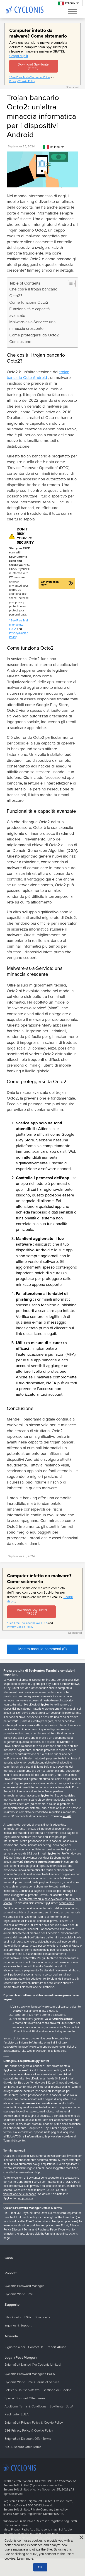 This screenshot has height=2576, width=85. What do you see at coordinates (38, 2006) in the screenshot?
I see `www.enigmasoftware.com` at bounding box center [38, 2006].